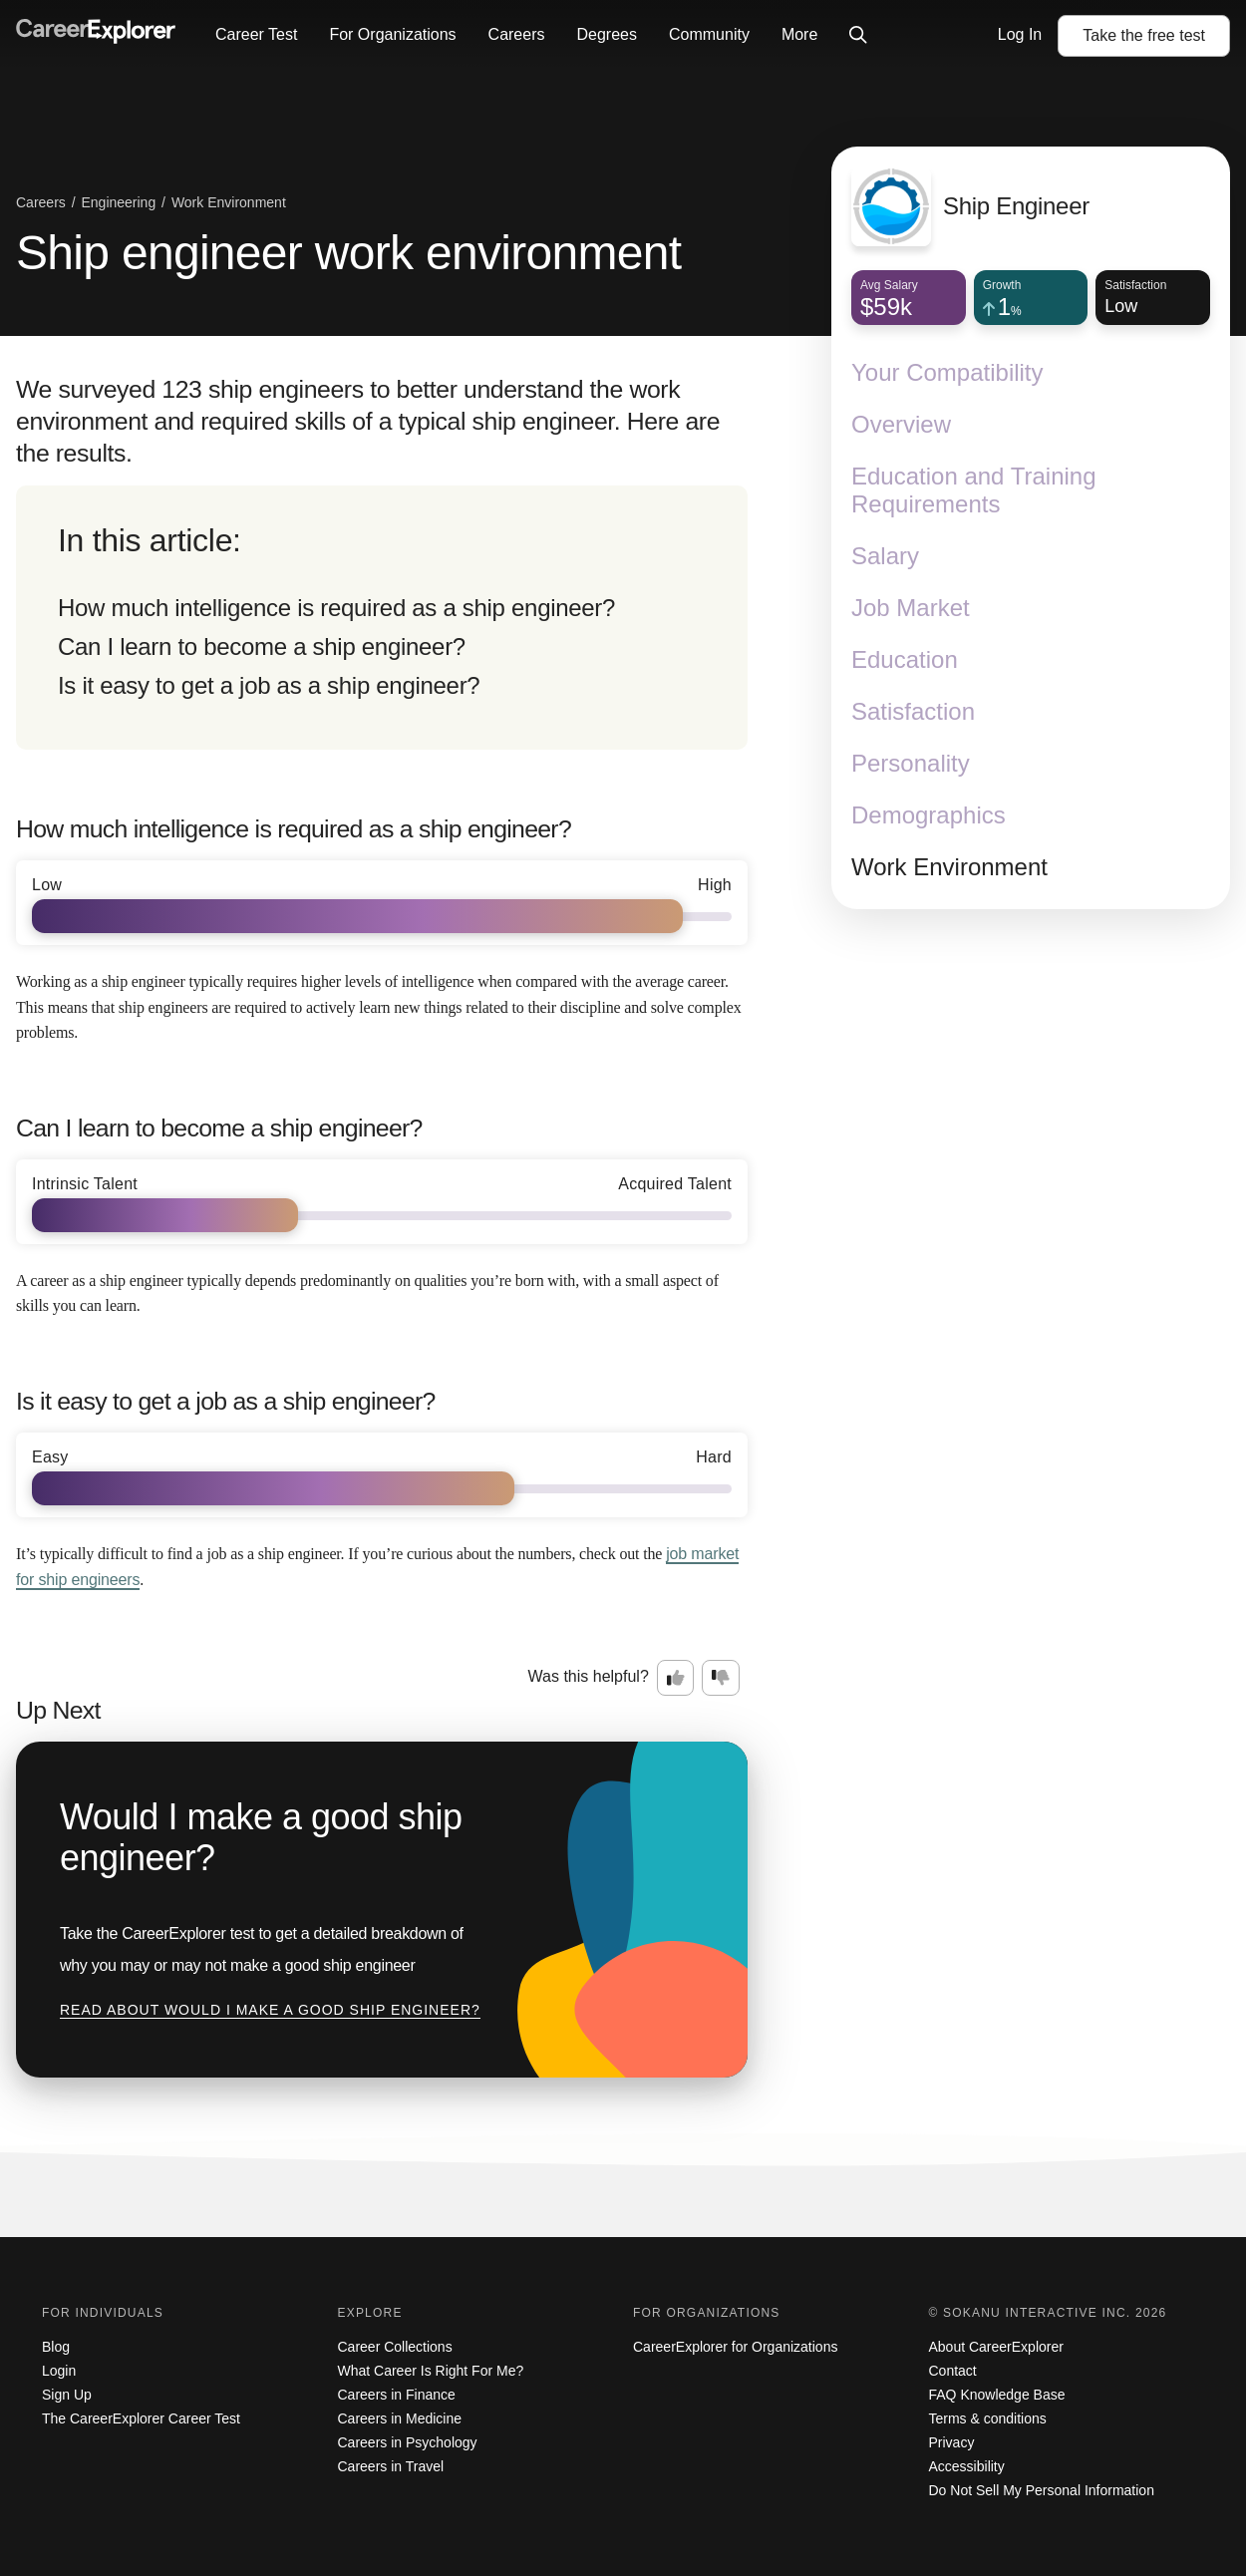 Image resolution: width=1246 pixels, height=2576 pixels. I want to click on Login, so click(59, 2371).